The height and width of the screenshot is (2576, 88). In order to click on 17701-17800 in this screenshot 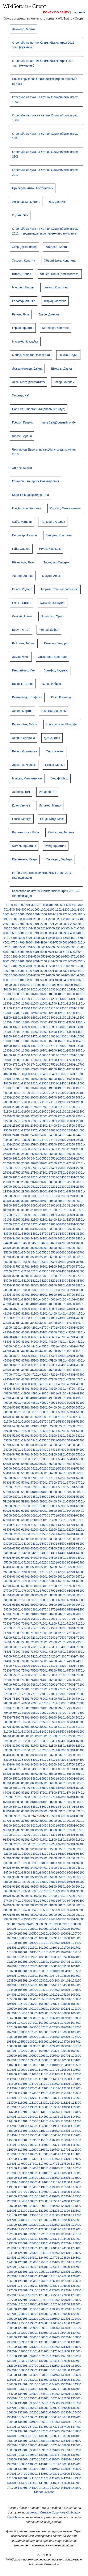, I will do `click(12, 1069)`.